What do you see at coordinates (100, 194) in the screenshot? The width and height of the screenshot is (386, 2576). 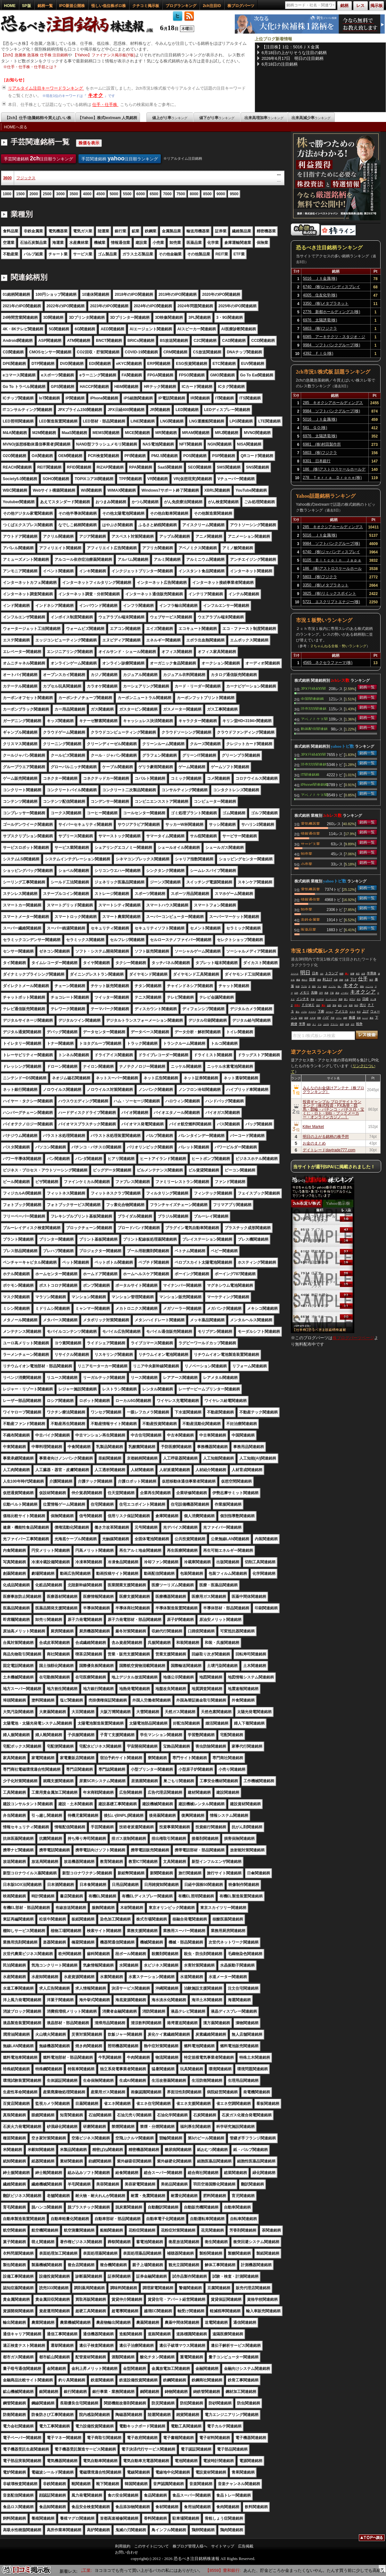 I see `4500` at bounding box center [100, 194].